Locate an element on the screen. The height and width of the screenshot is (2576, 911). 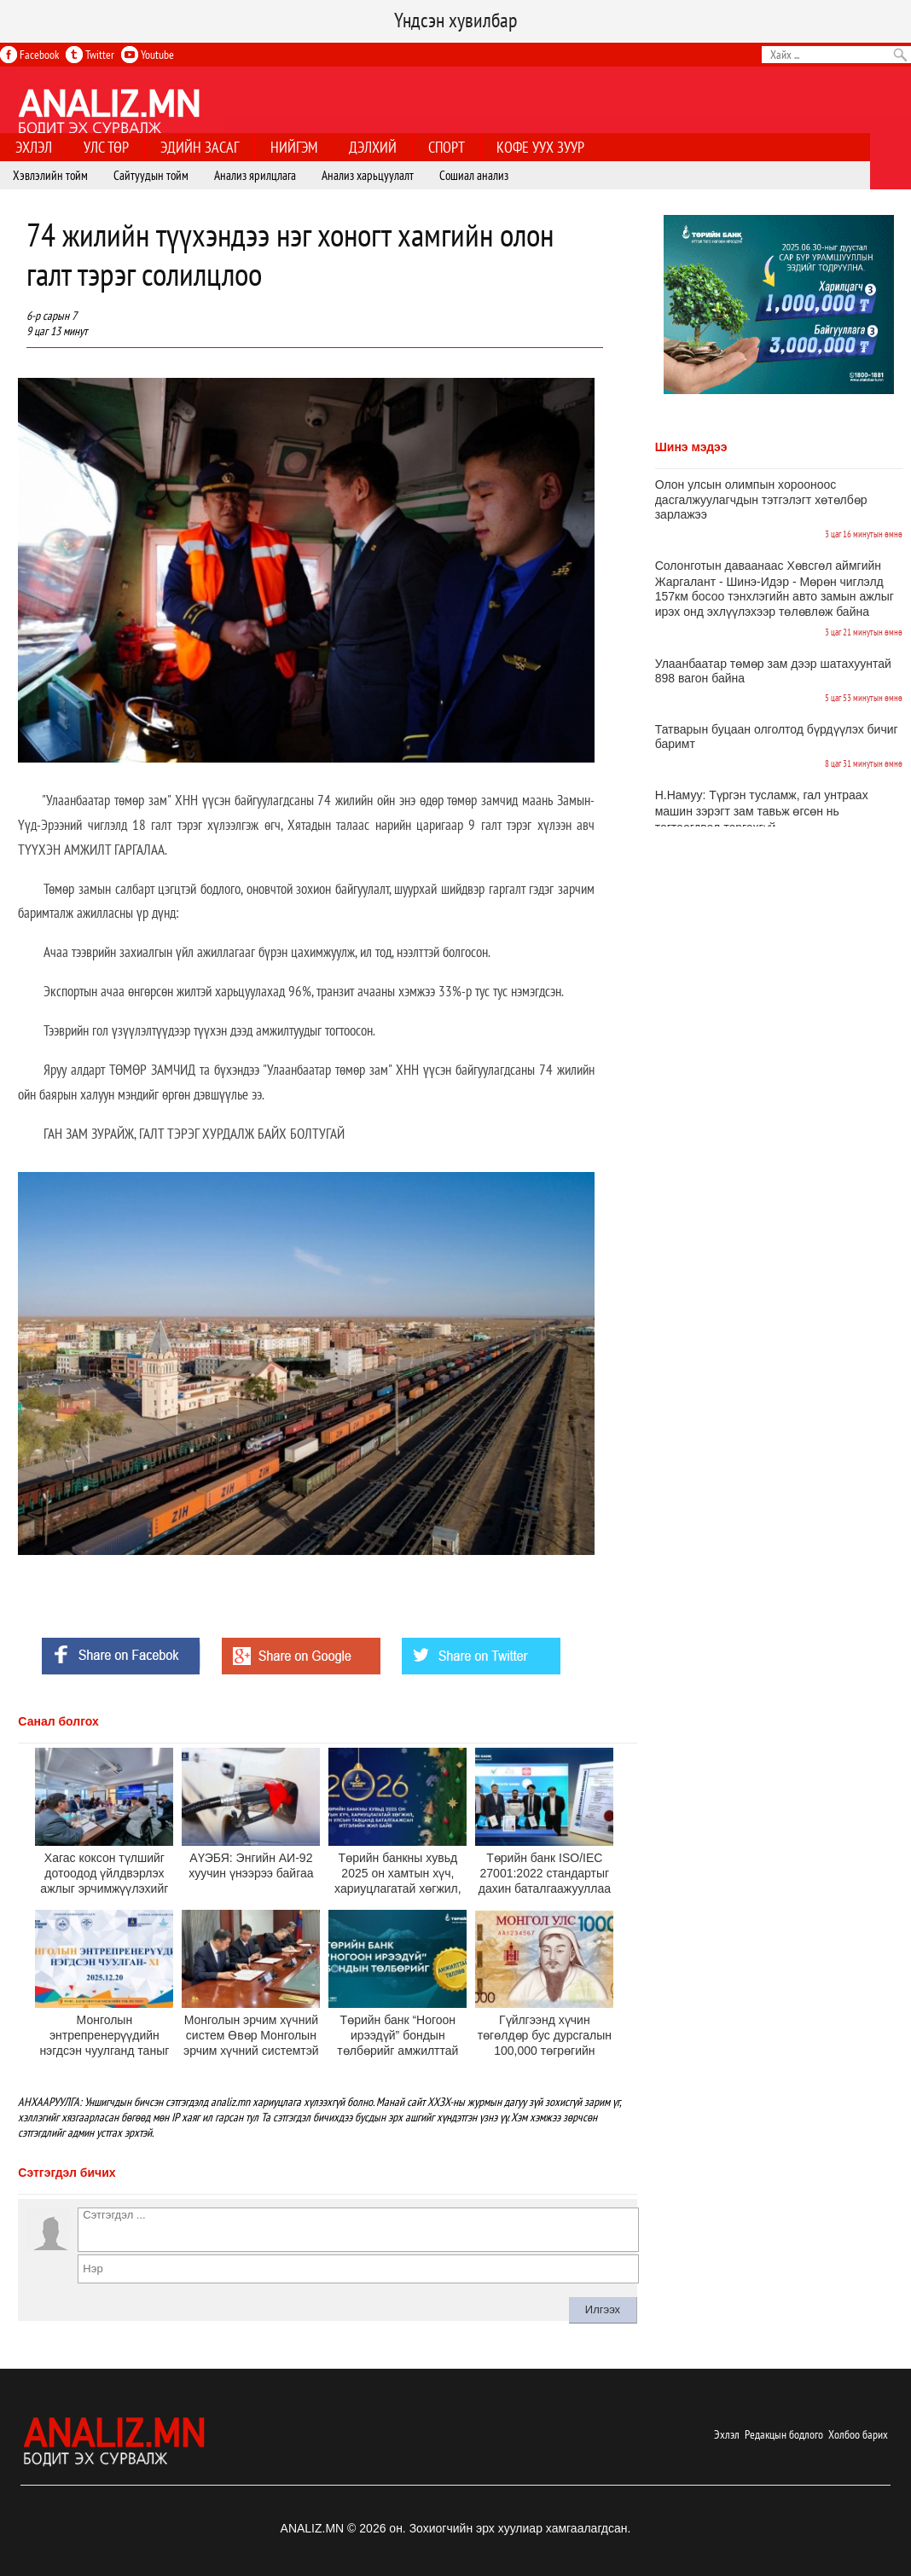
Холбоо барих is located at coordinates (858, 2434).